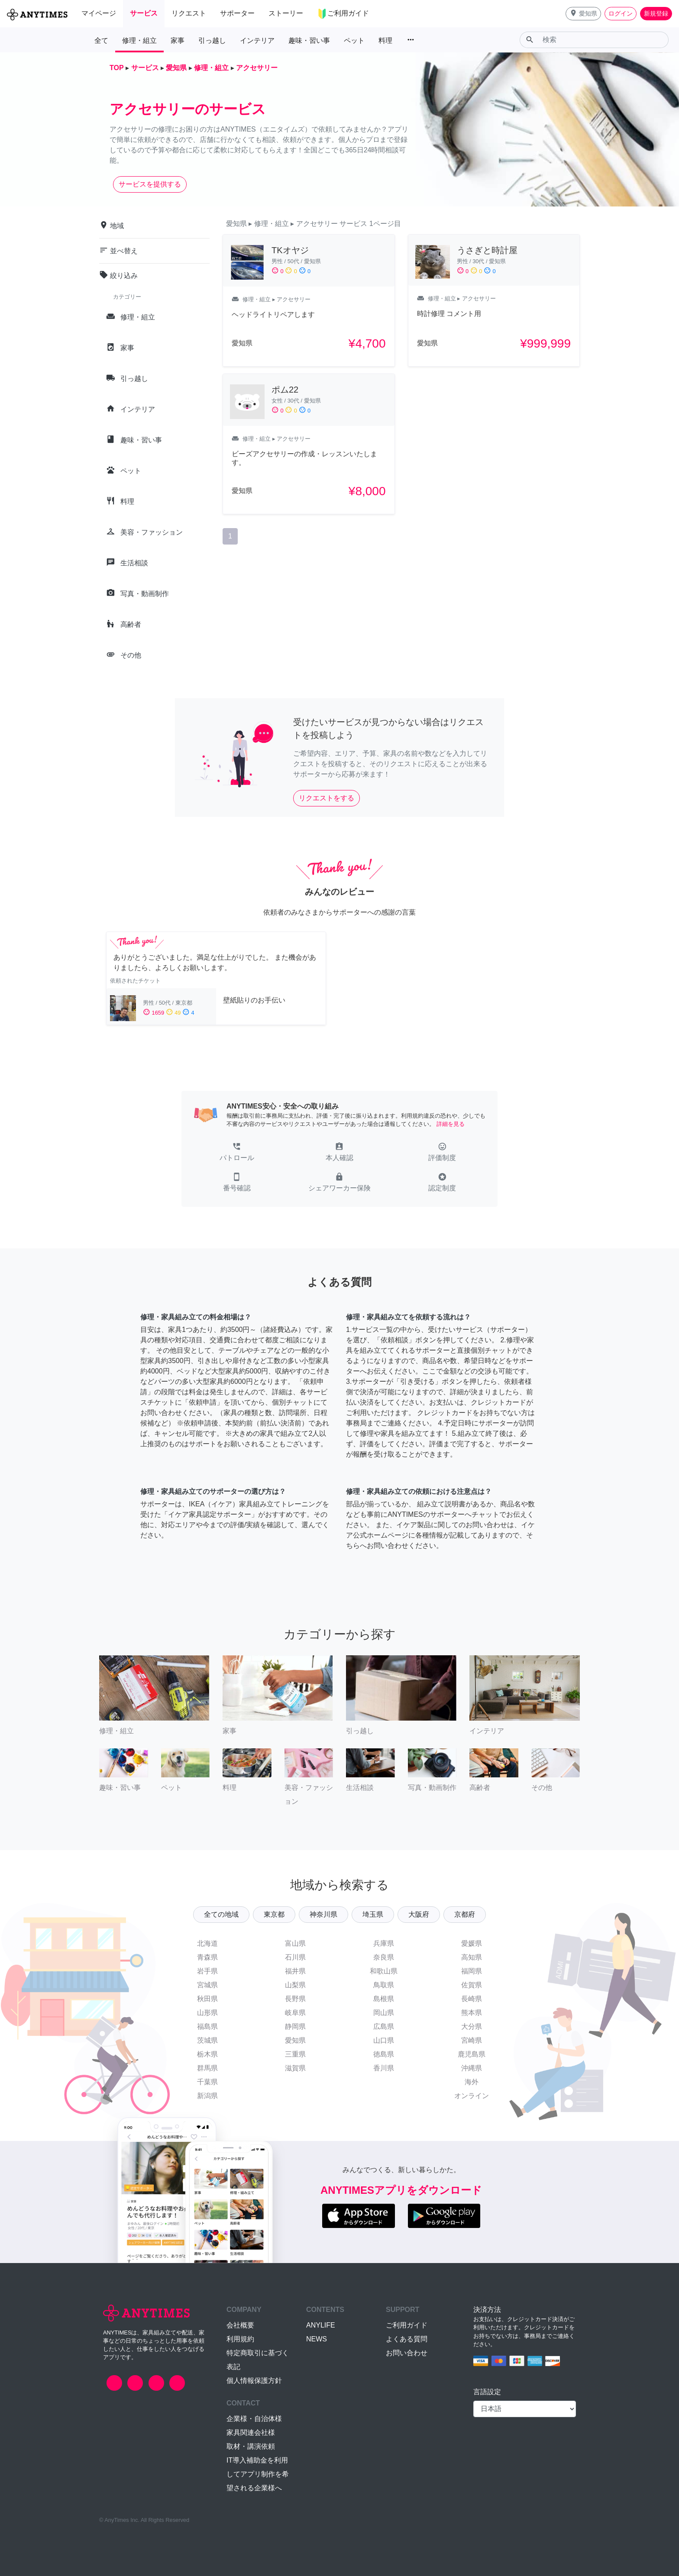 Image resolution: width=679 pixels, height=2576 pixels. Describe the element at coordinates (383, 2012) in the screenshot. I see `岡山県` at that location.